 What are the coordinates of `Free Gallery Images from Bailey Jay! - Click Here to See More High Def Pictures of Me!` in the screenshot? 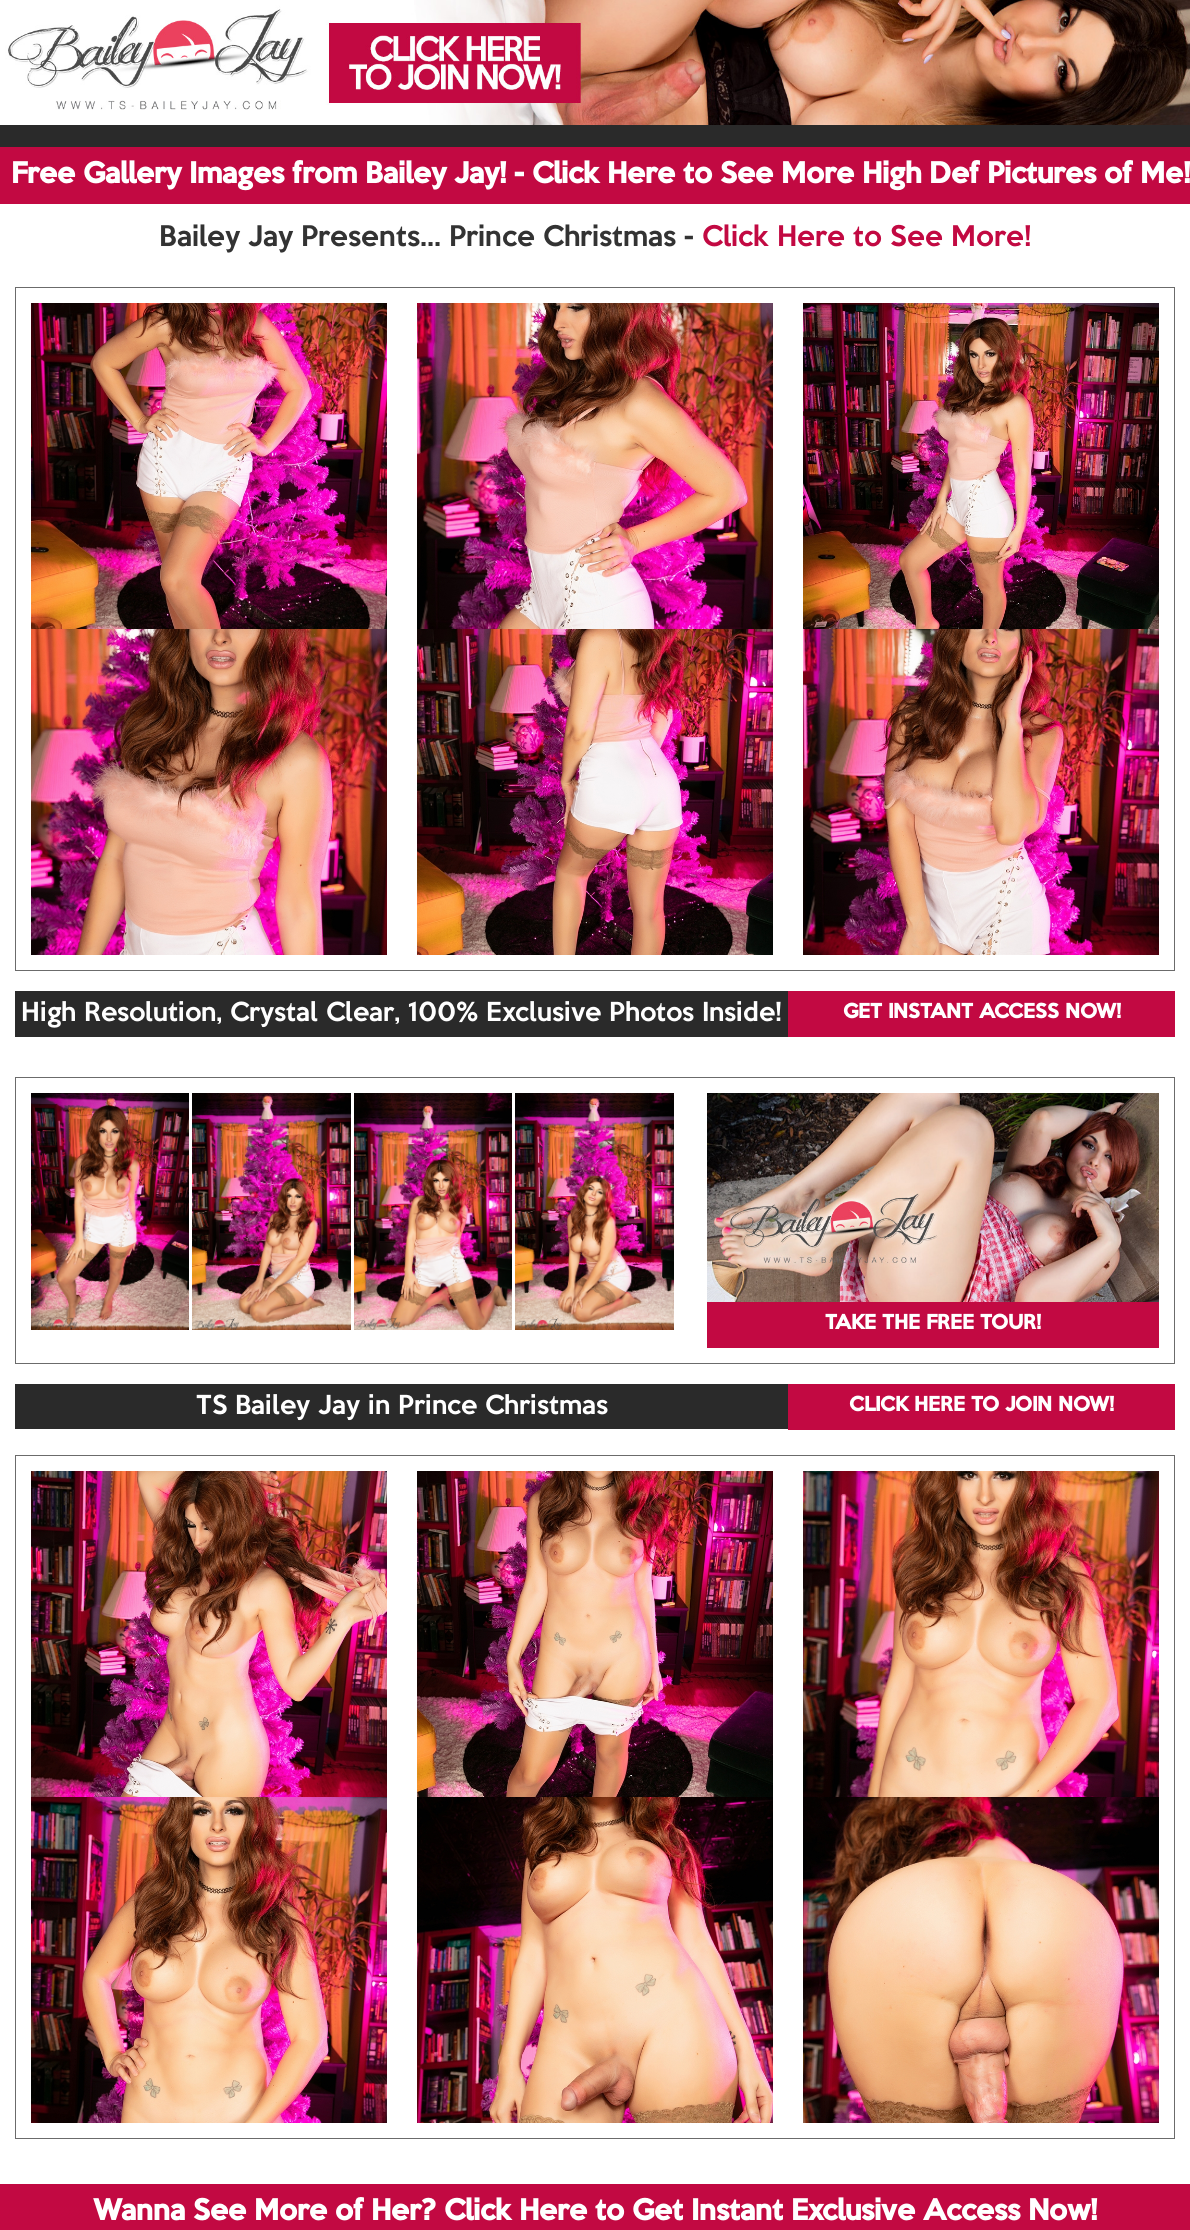 It's located at (600, 175).